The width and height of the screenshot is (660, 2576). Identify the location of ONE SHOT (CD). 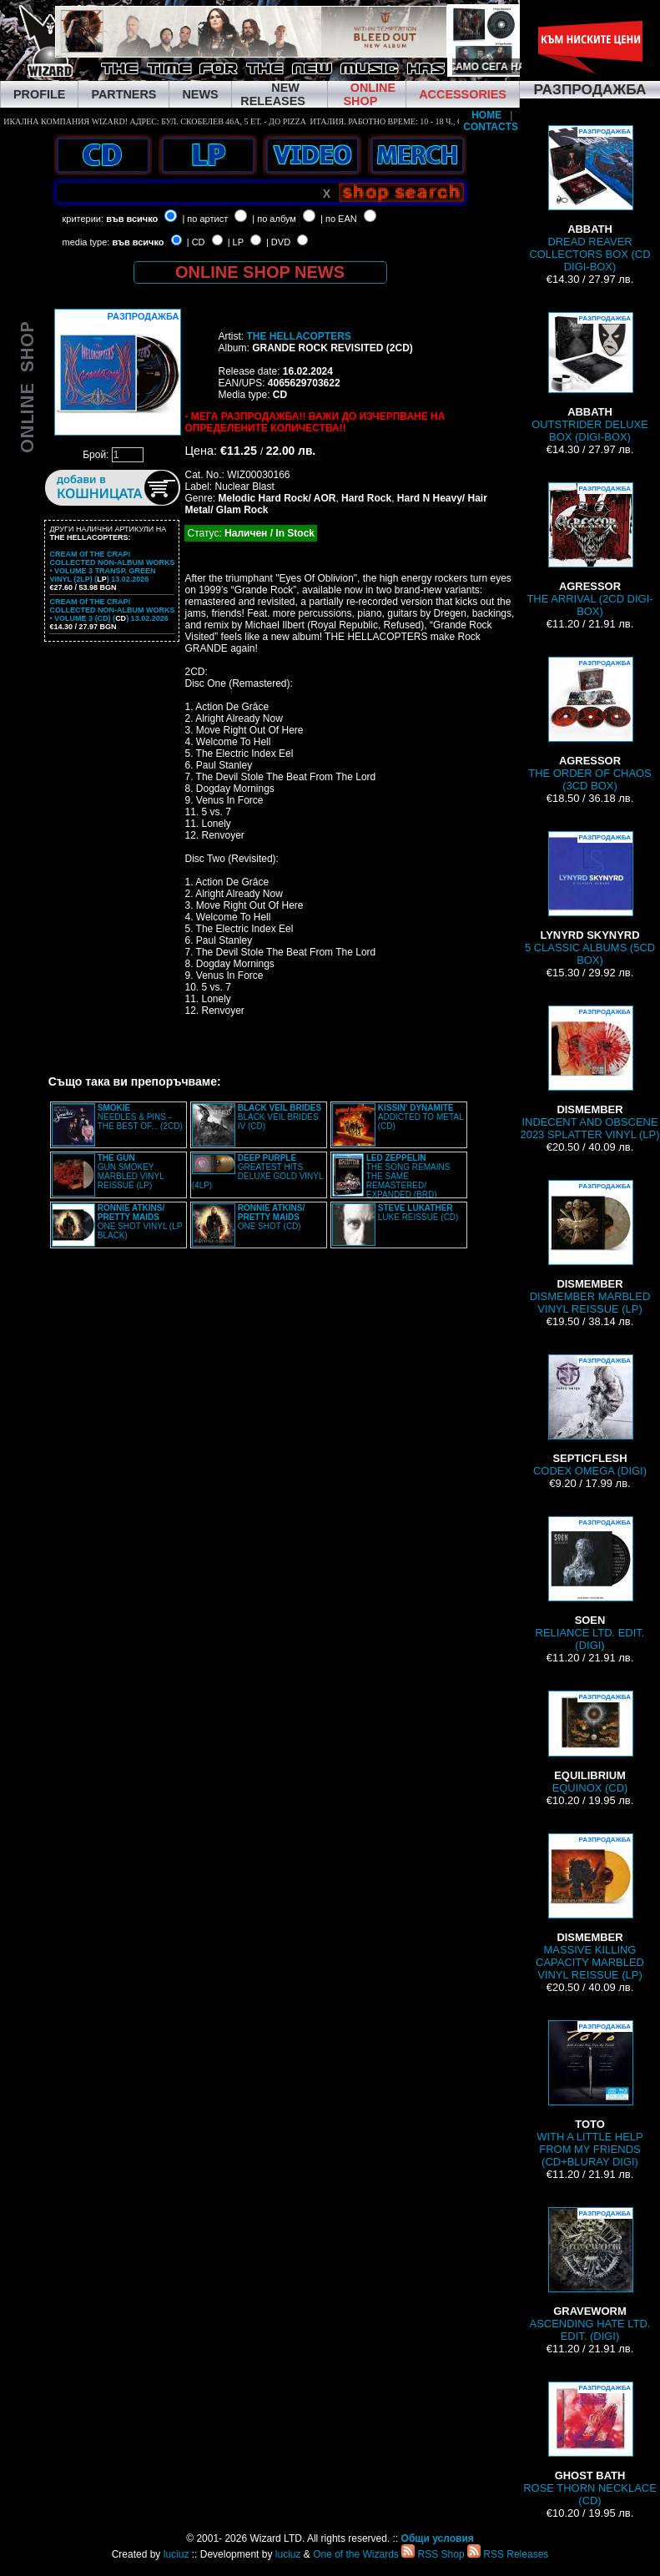
(271, 1217).